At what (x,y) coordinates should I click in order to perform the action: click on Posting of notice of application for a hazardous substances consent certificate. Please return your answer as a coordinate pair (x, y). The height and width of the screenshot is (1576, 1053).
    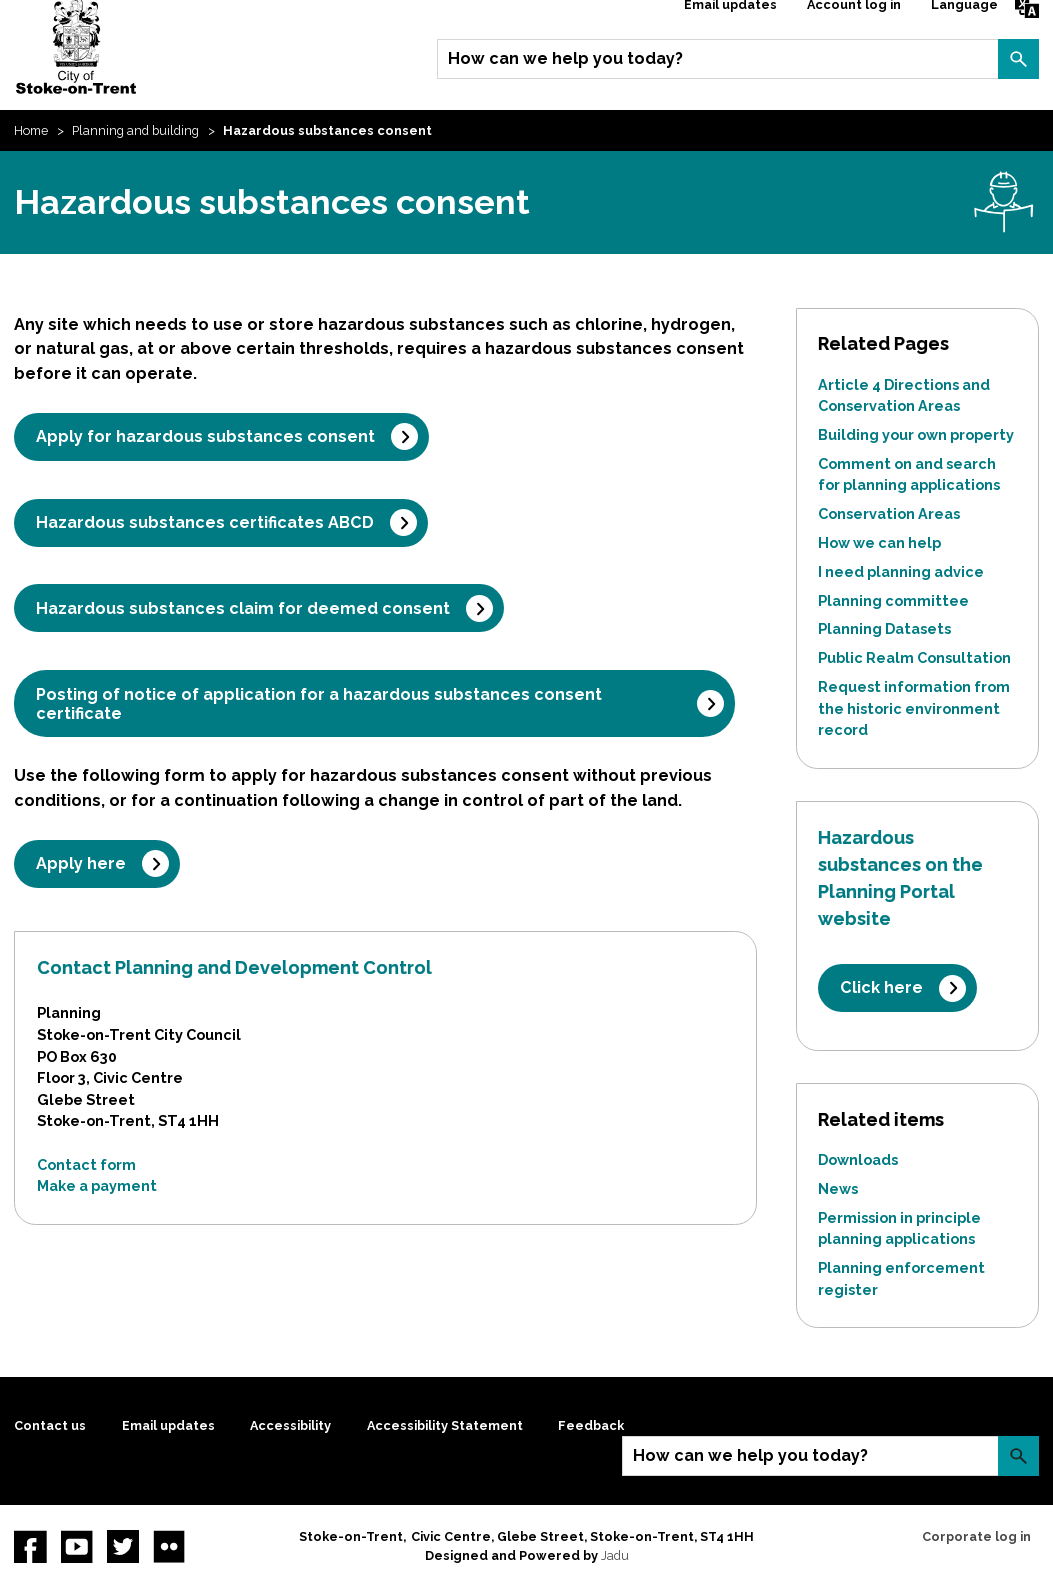
    Looking at the image, I should click on (319, 704).